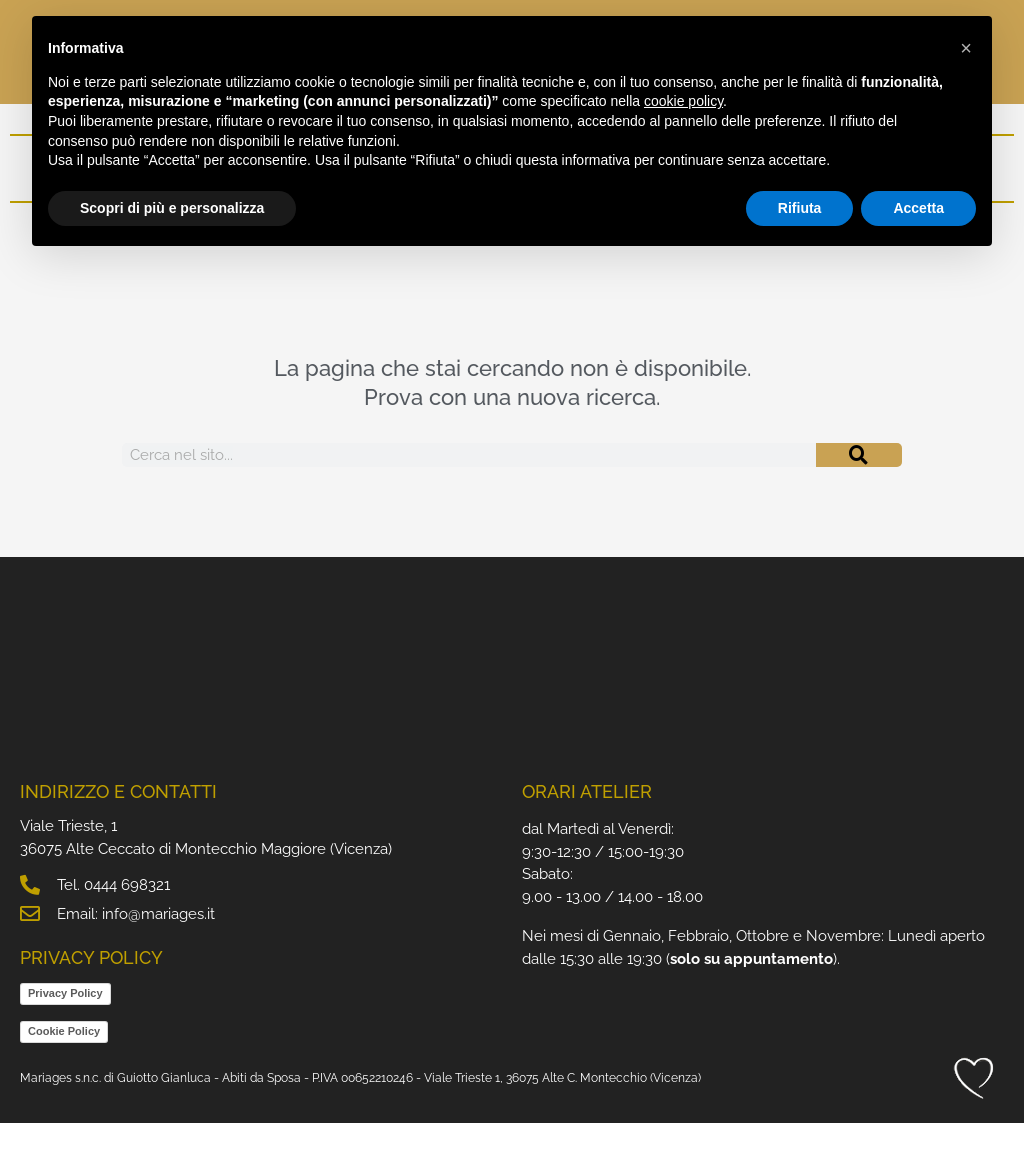  Describe the element at coordinates (918, 208) in the screenshot. I see `Accetta [button]` at that location.